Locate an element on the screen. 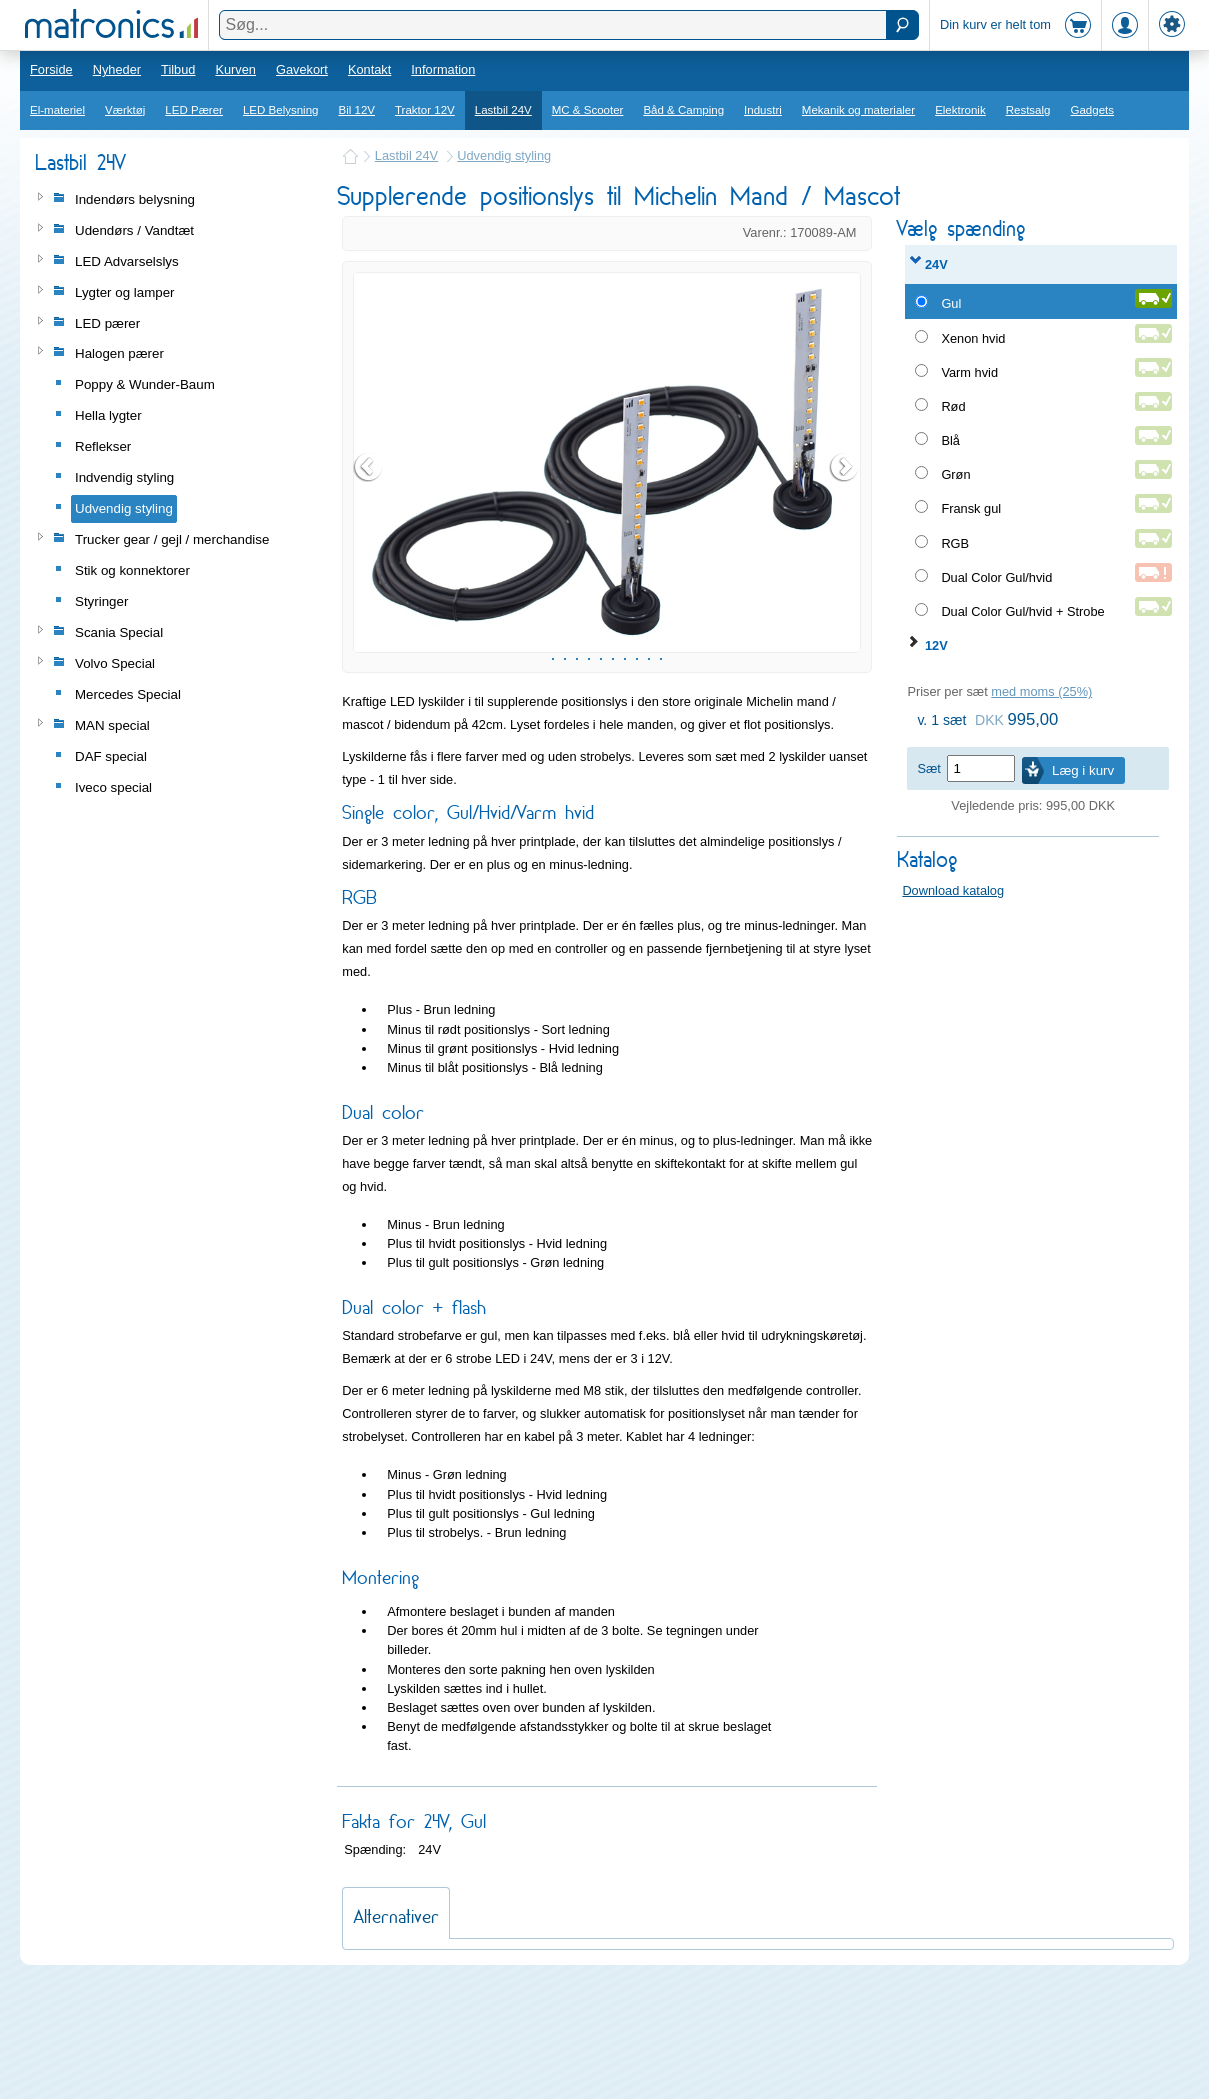 The width and height of the screenshot is (1209, 2099). Nyheder is located at coordinates (117, 69).